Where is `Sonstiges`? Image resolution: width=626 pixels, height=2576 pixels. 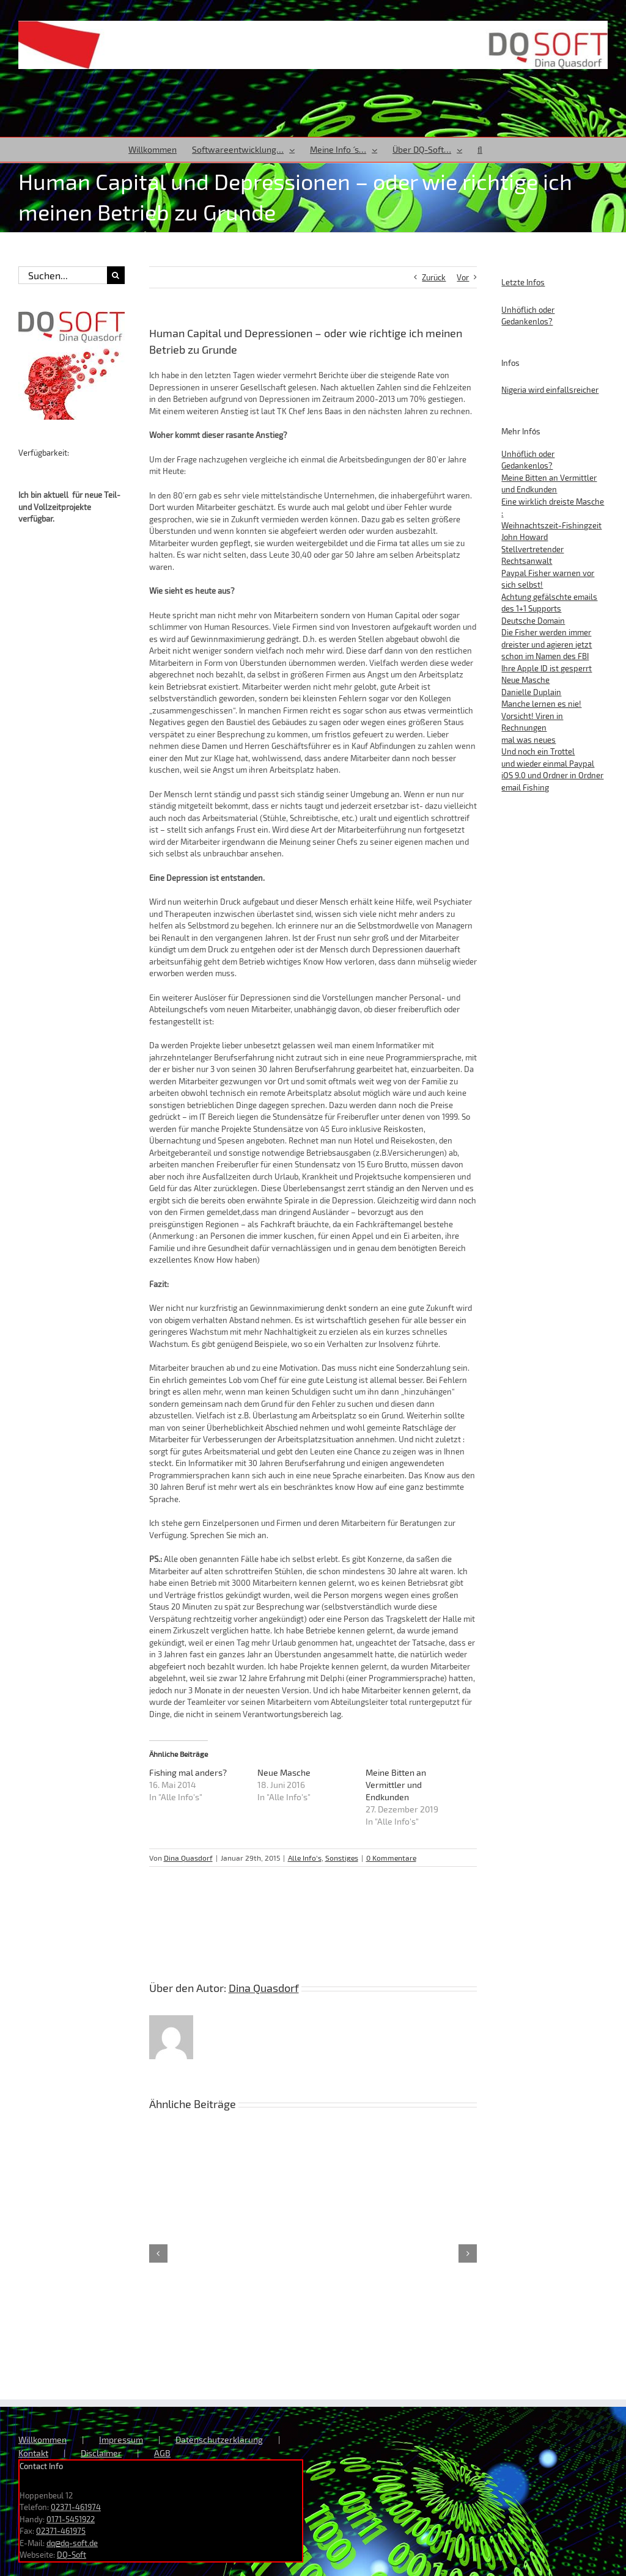 Sonstiges is located at coordinates (341, 1857).